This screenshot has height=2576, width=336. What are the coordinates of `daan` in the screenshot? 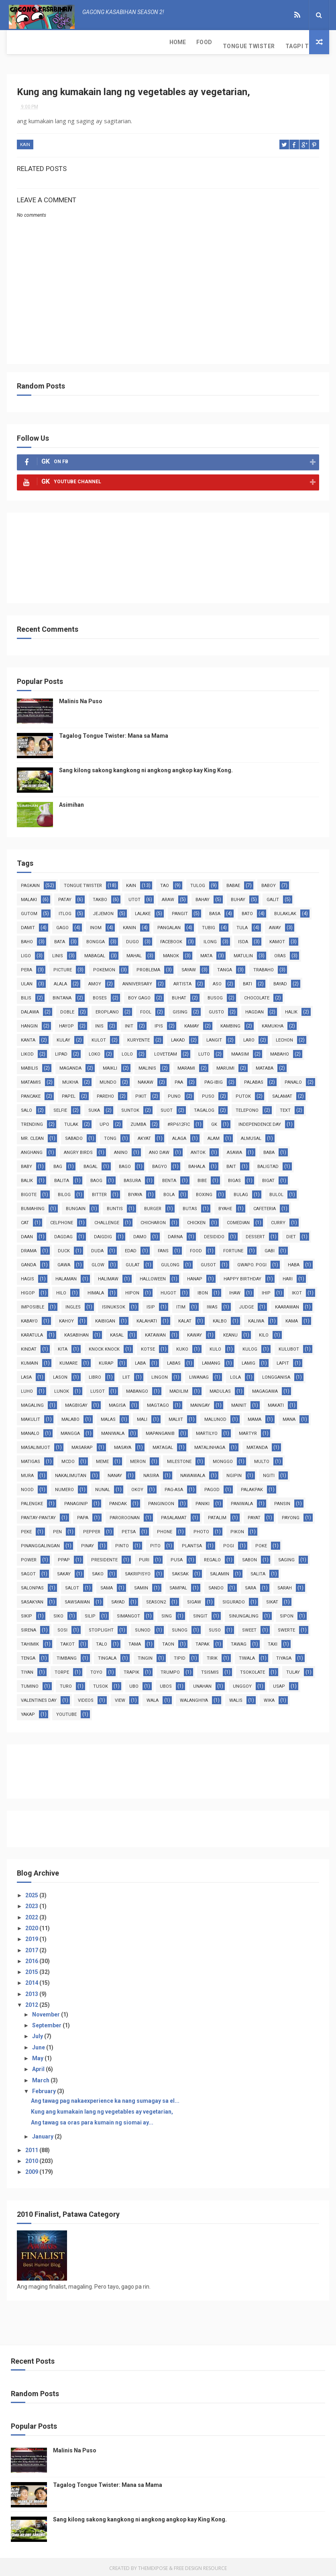 It's located at (27, 1234).